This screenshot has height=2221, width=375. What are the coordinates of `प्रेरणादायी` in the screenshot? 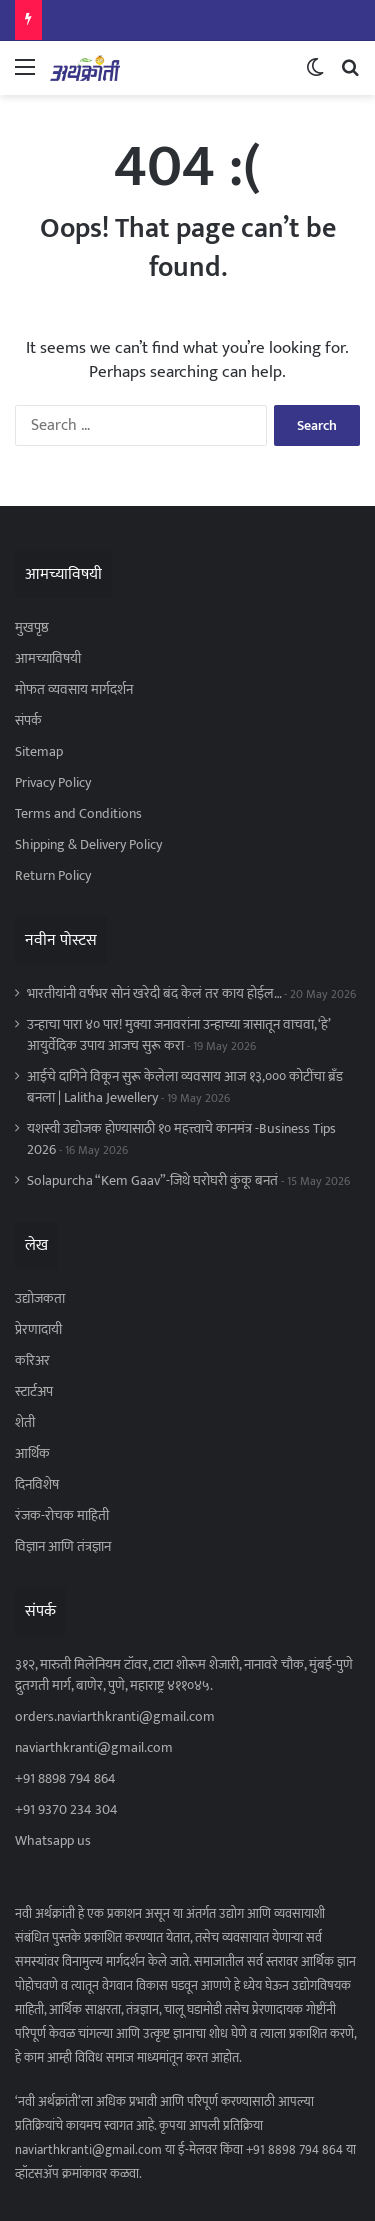 It's located at (38, 1330).